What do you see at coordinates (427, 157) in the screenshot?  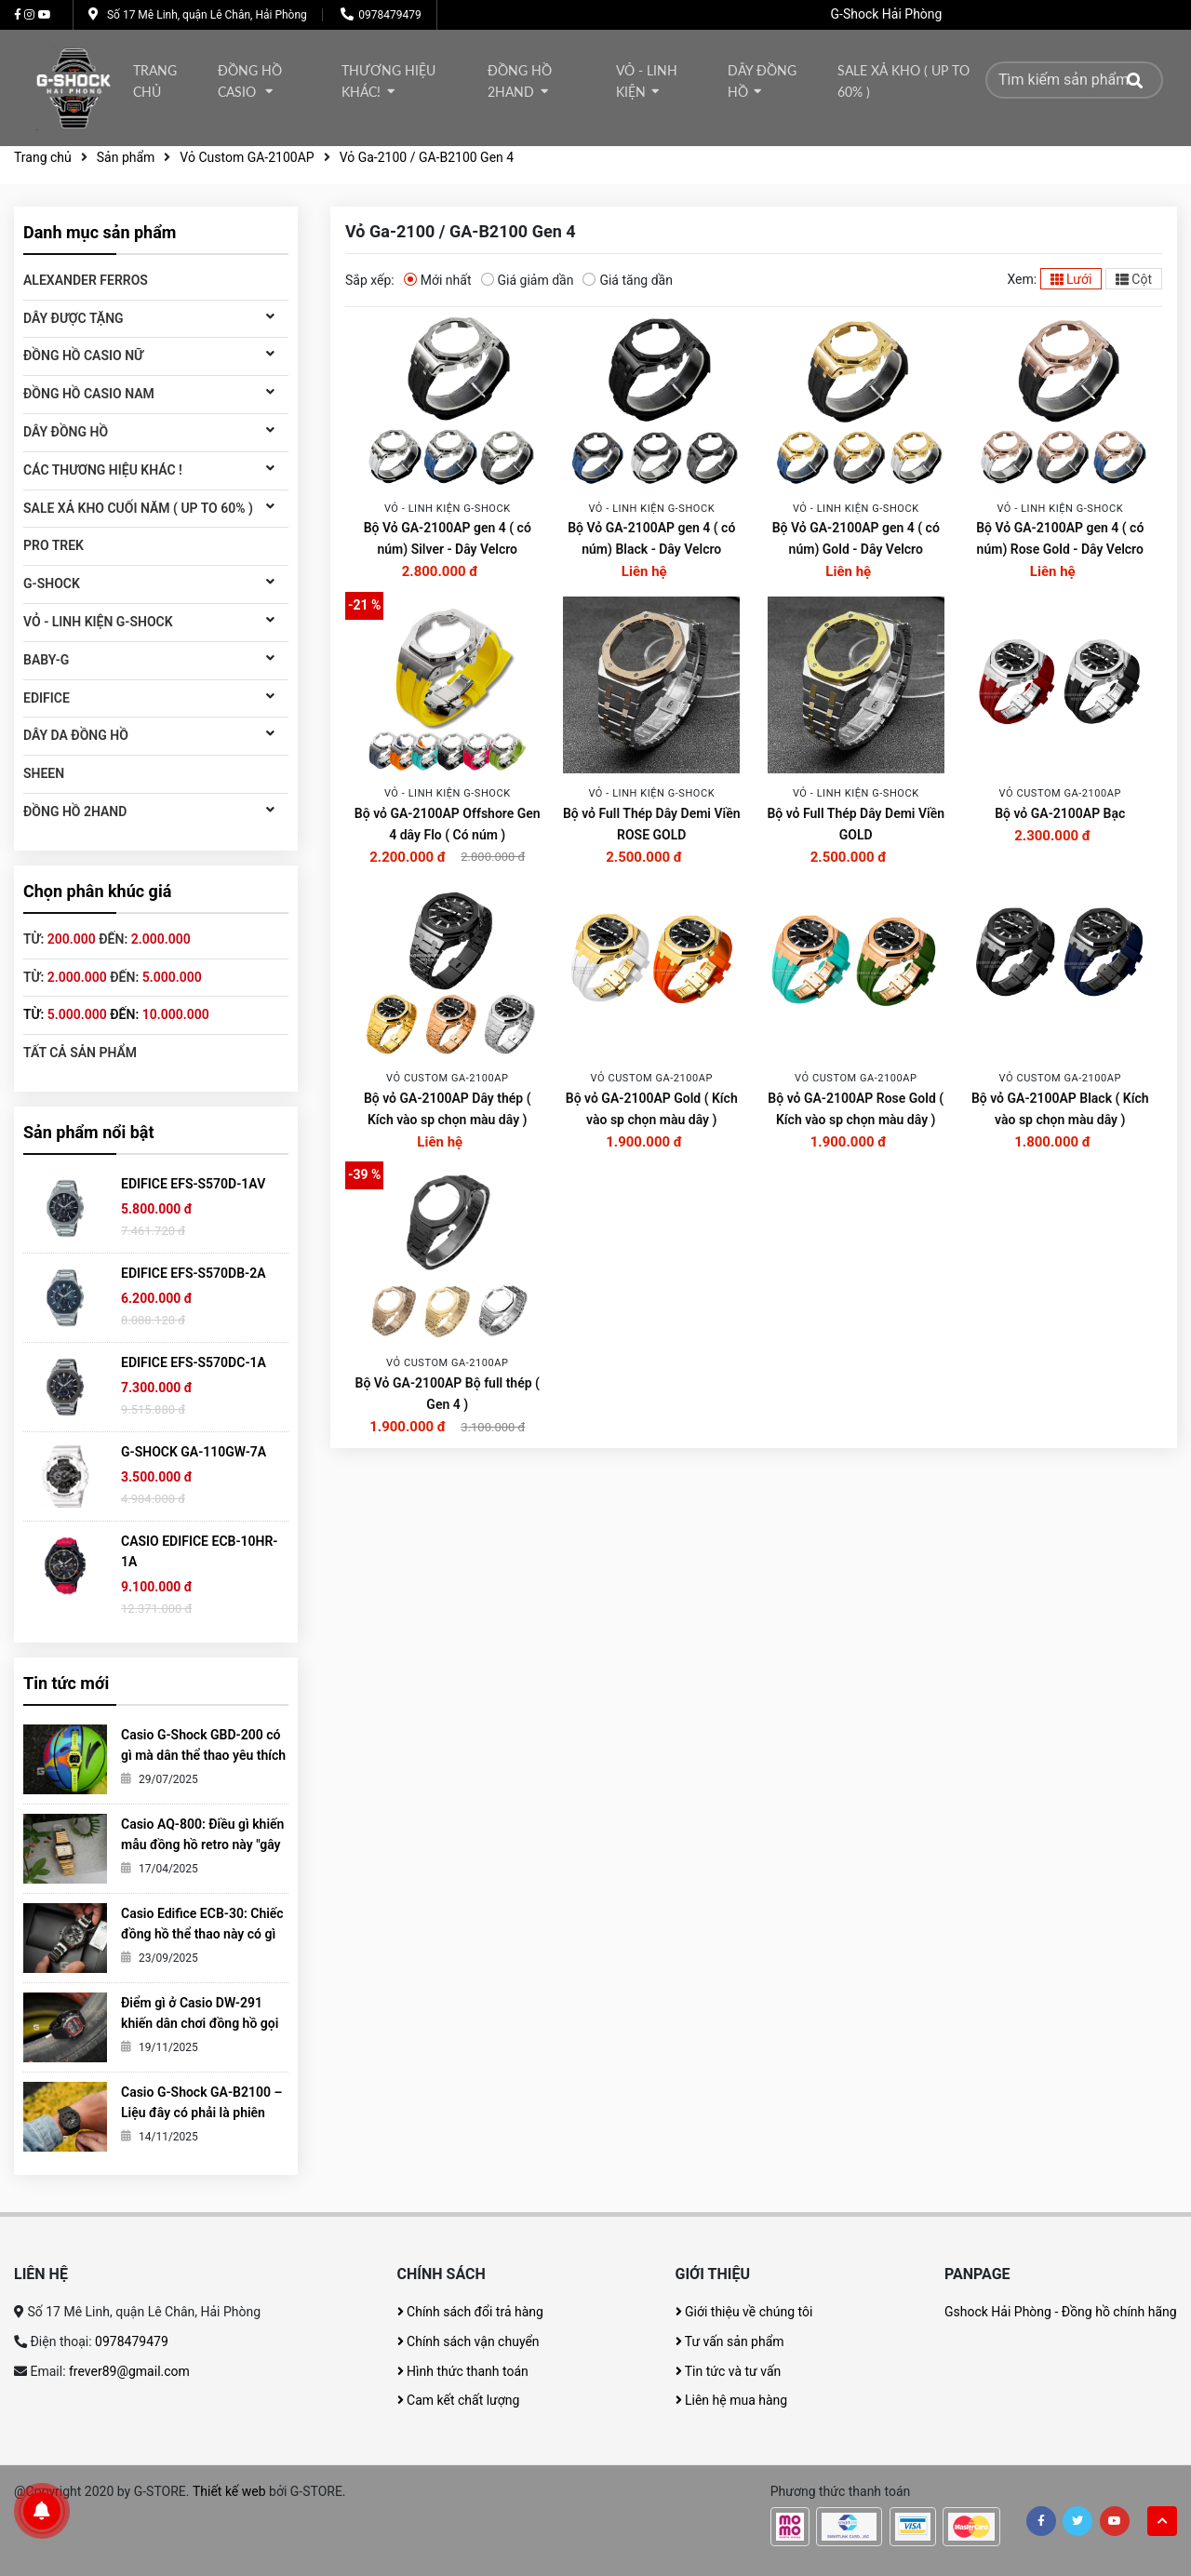 I see `Vỏ Ga-2100 / GA-B2100 Gen 4` at bounding box center [427, 157].